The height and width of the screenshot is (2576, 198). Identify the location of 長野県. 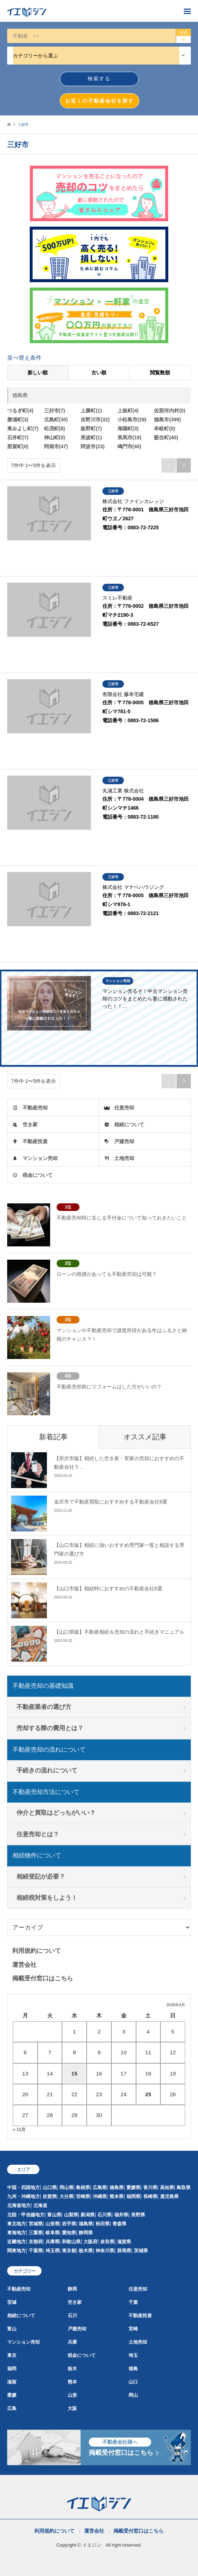
(138, 2214).